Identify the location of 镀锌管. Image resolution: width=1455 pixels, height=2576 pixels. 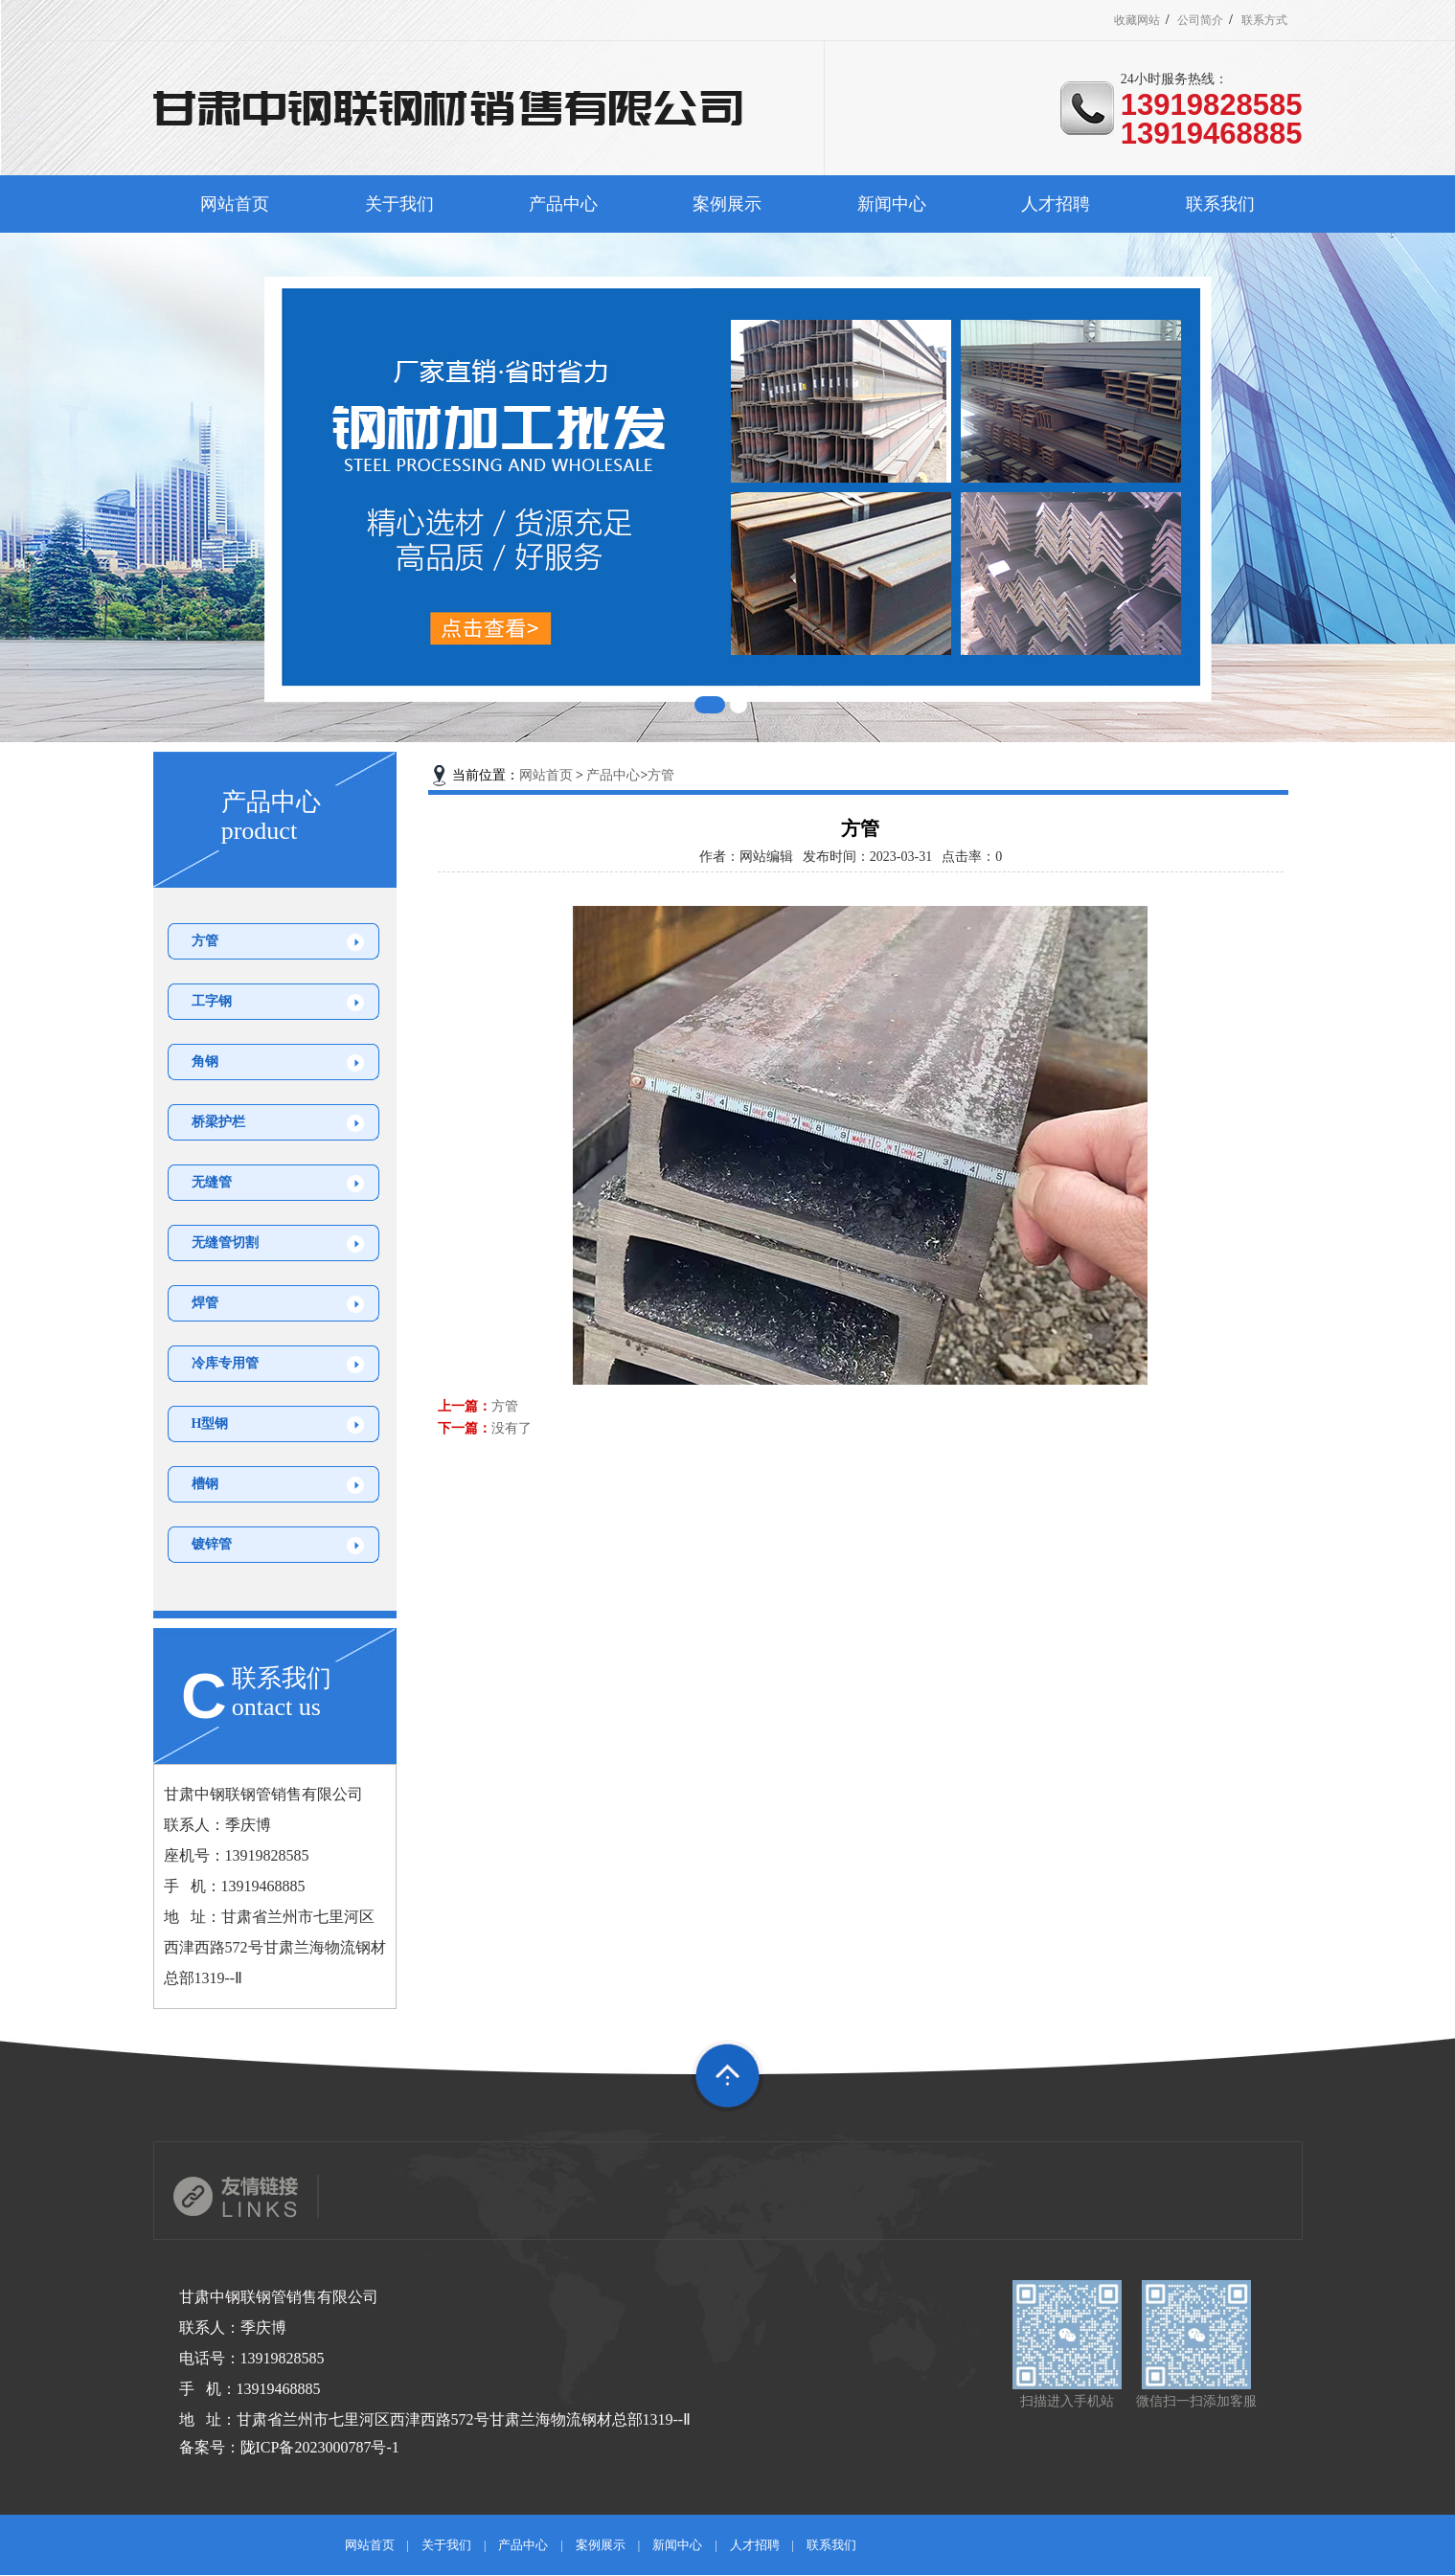
(212, 1544).